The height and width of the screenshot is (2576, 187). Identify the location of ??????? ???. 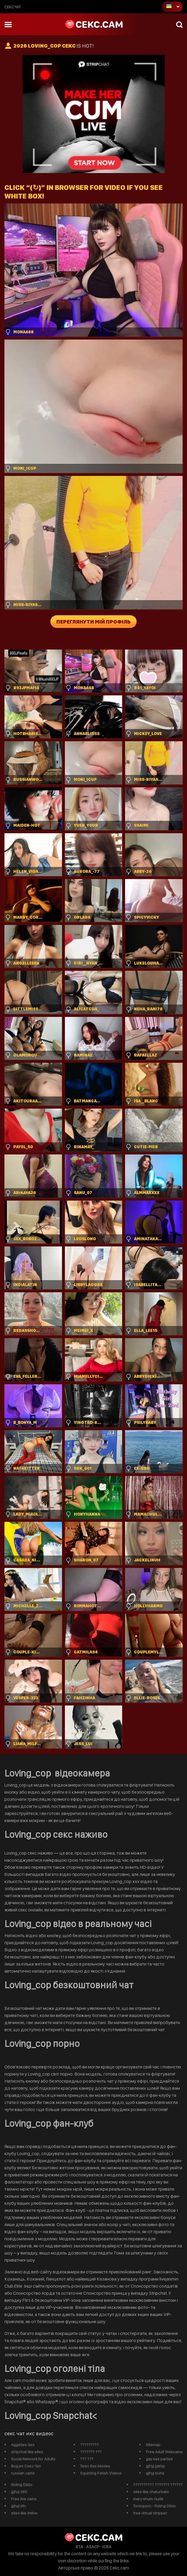
(91, 2451).